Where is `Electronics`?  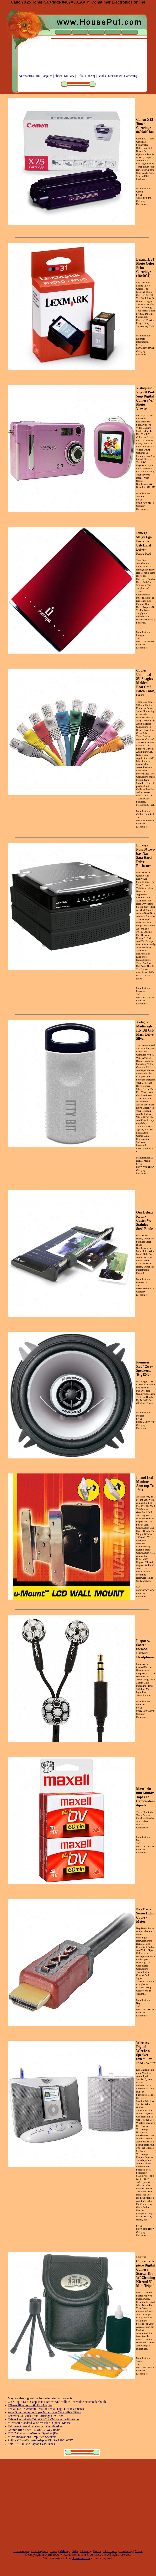
Electronics is located at coordinates (115, 75).